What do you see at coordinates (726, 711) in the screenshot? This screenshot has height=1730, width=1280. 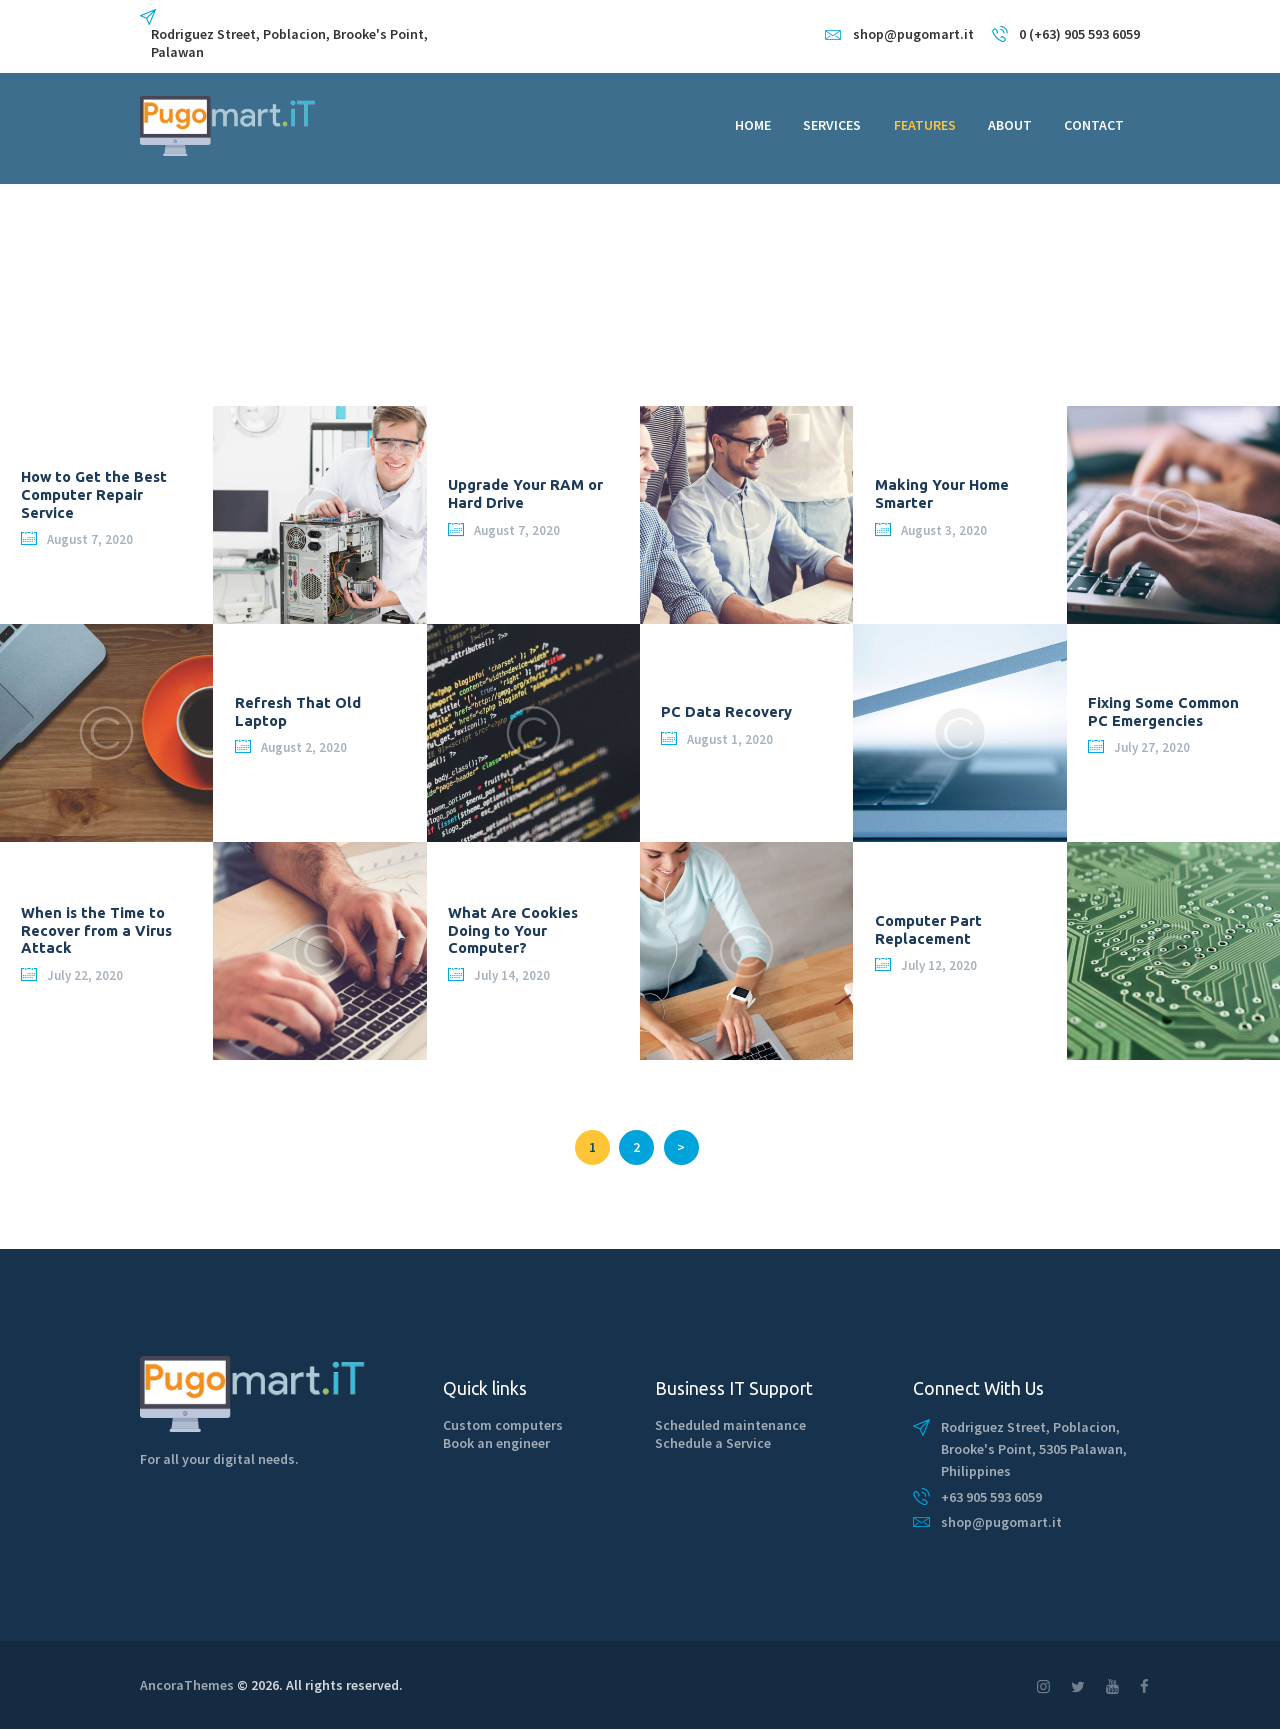 I see `PC Data Recovery` at bounding box center [726, 711].